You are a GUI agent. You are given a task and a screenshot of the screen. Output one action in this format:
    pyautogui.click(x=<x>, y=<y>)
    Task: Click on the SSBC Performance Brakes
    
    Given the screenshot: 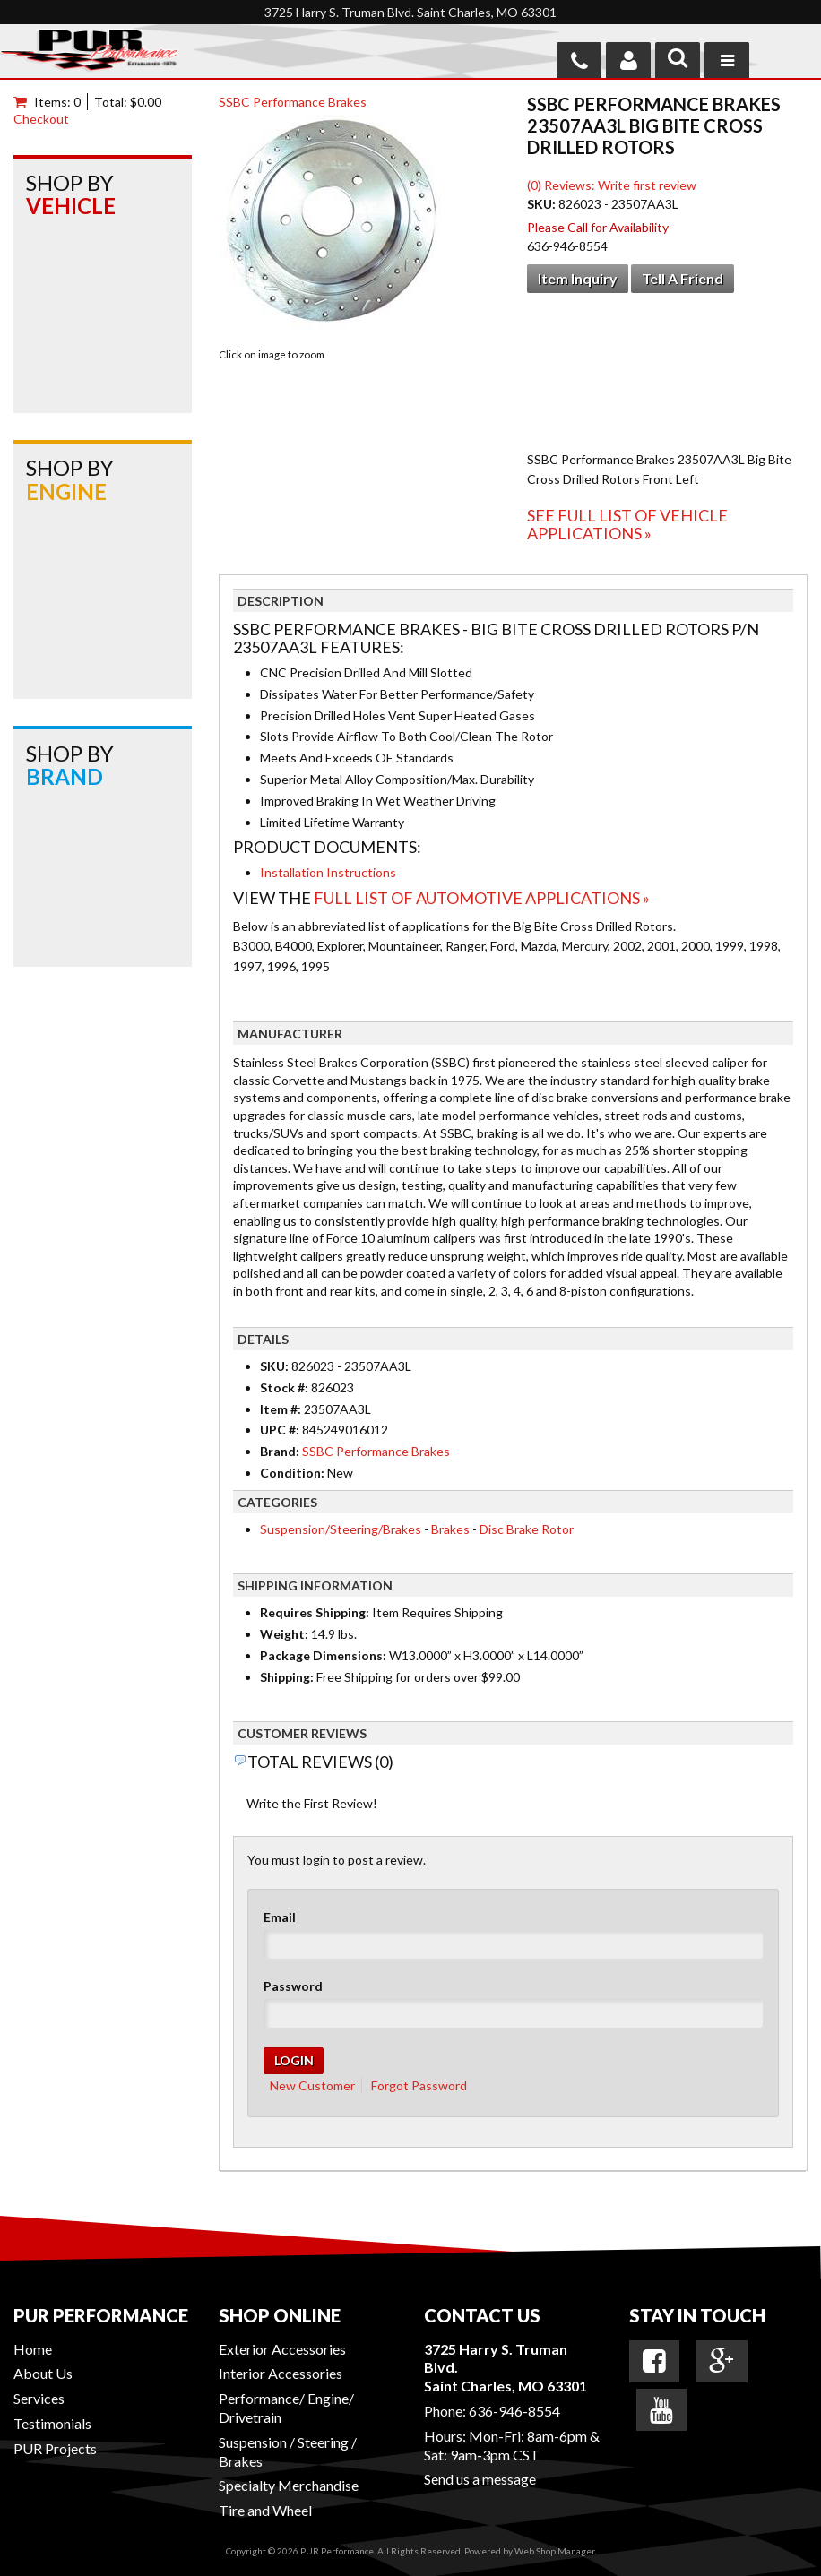 What is the action you would take?
    pyautogui.click(x=293, y=101)
    